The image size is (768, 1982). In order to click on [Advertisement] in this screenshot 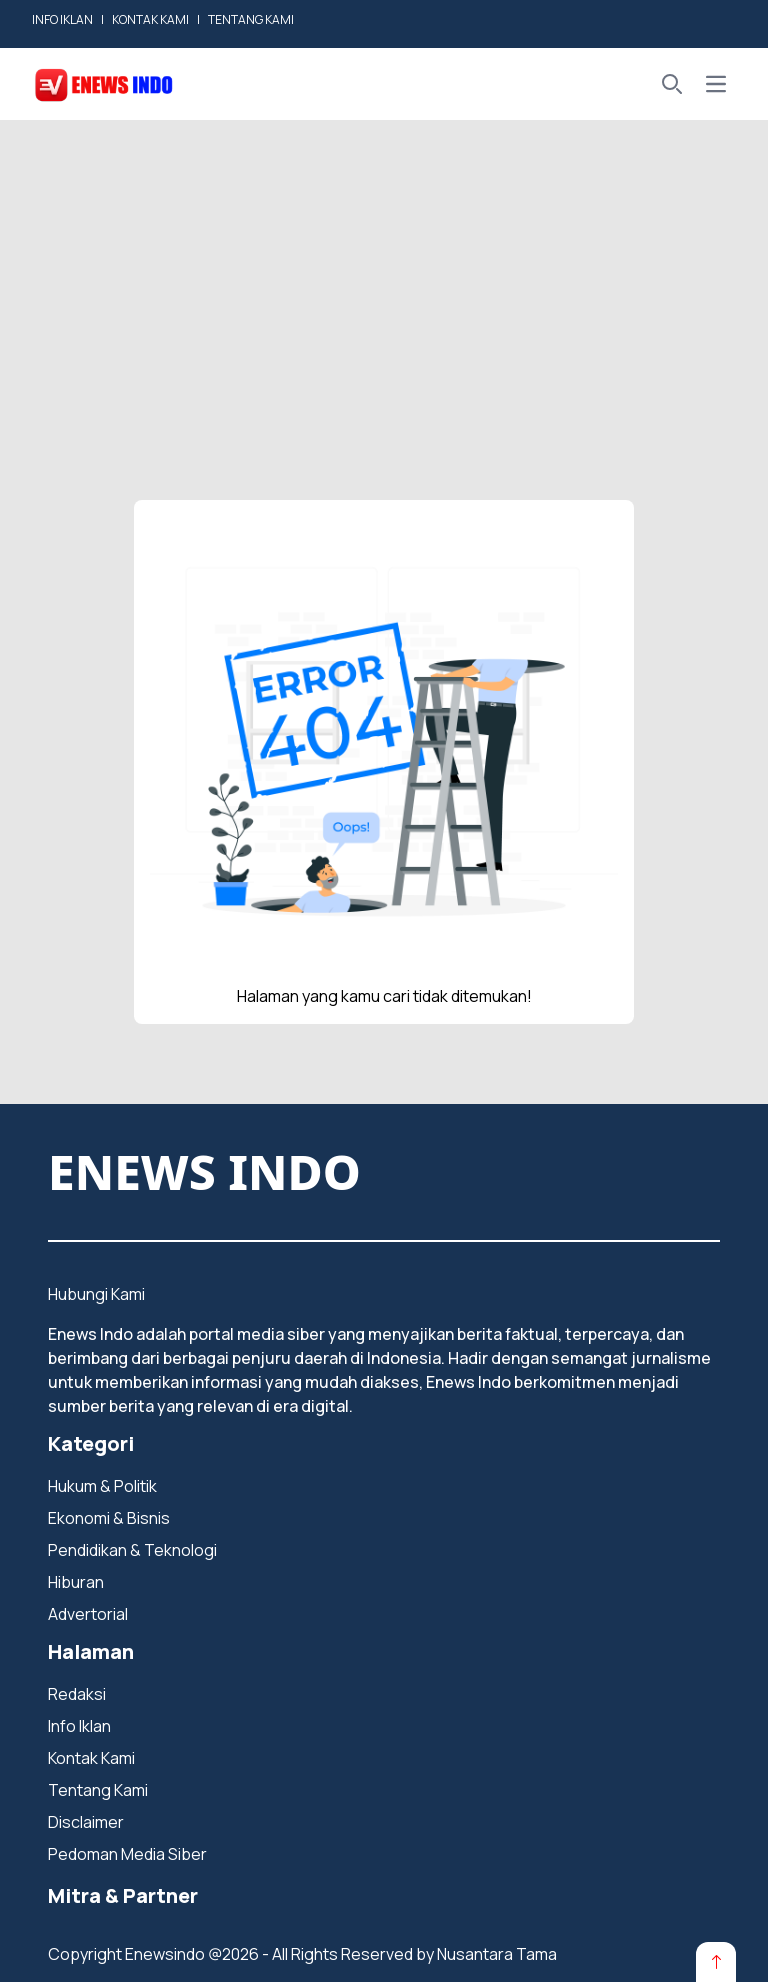, I will do `click(384, 270)`.